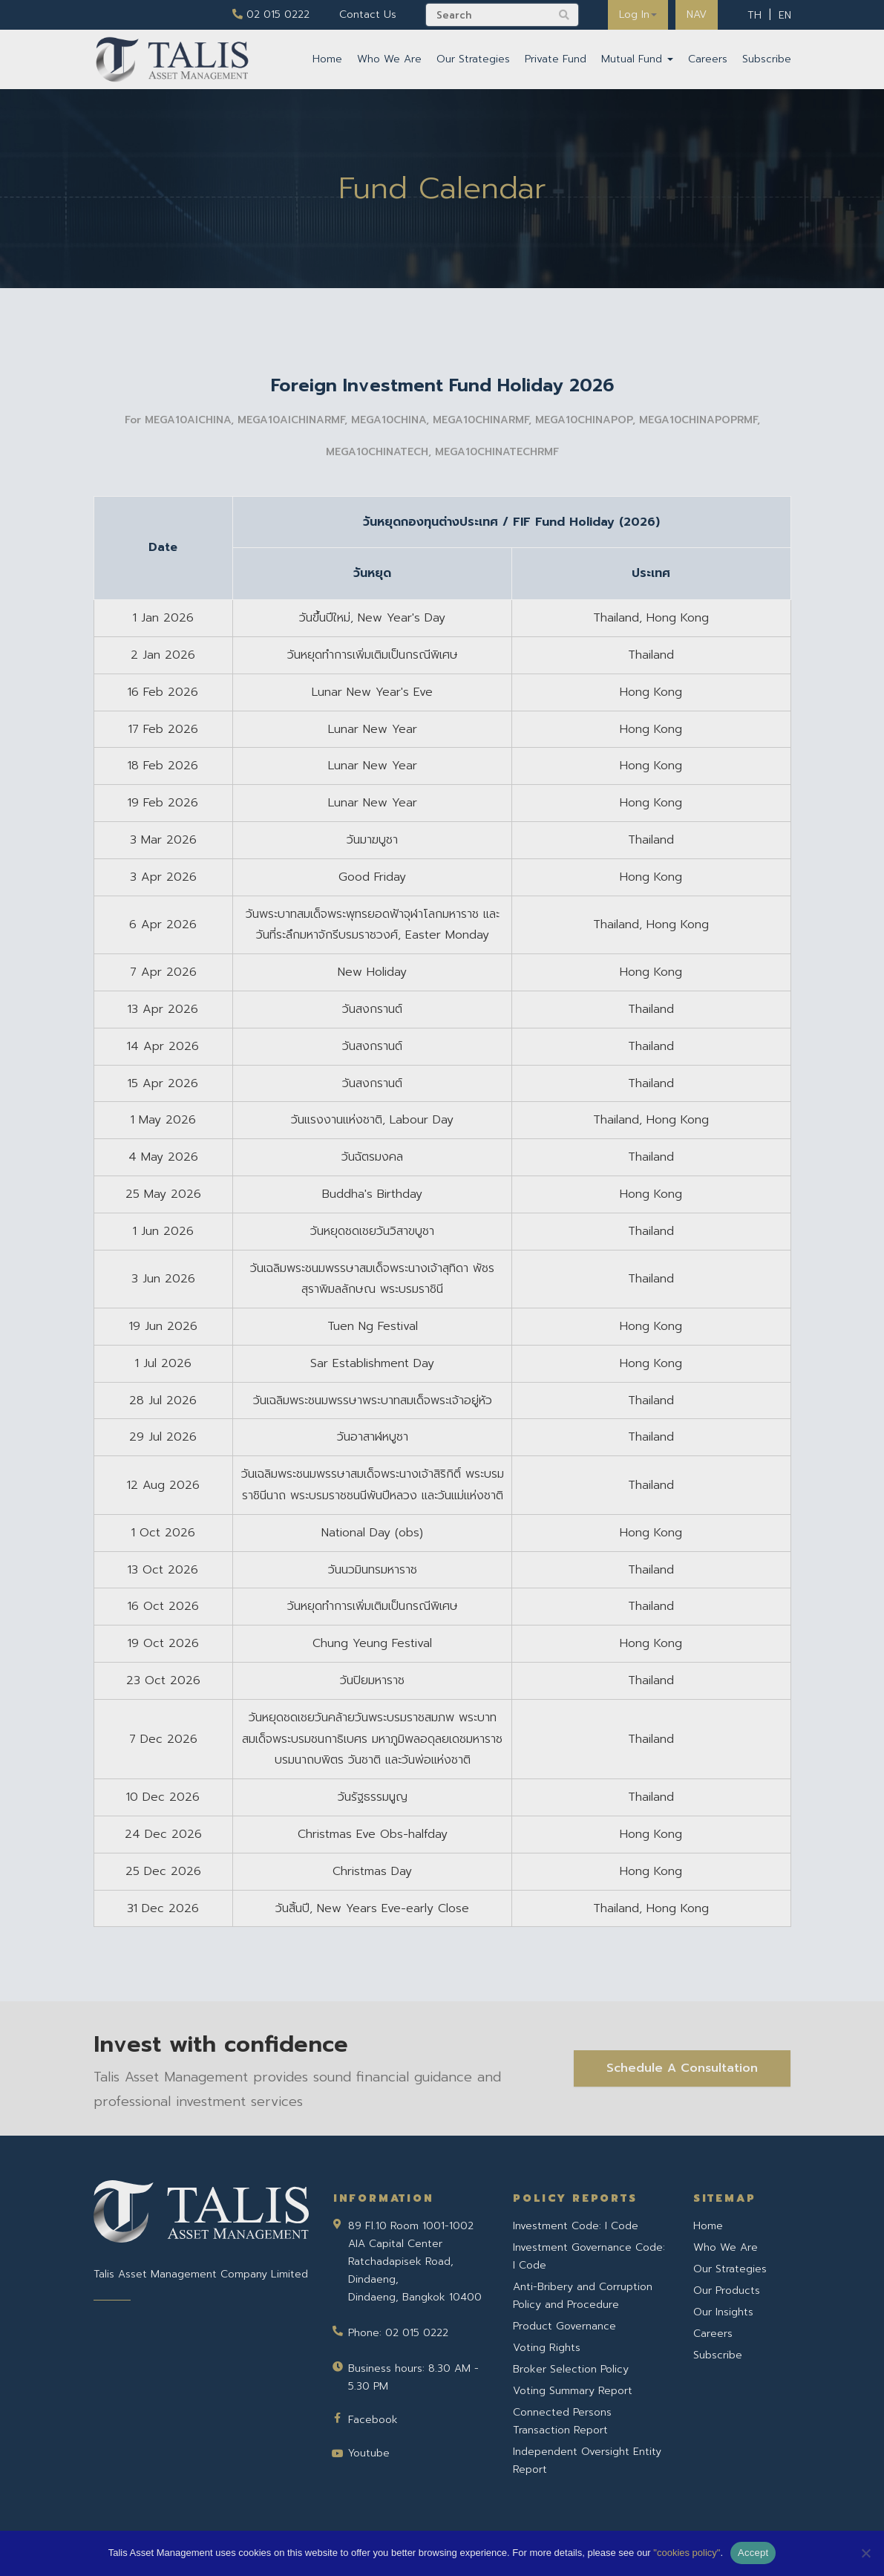 Image resolution: width=884 pixels, height=2576 pixels. What do you see at coordinates (473, 59) in the screenshot?
I see `Our Strategies` at bounding box center [473, 59].